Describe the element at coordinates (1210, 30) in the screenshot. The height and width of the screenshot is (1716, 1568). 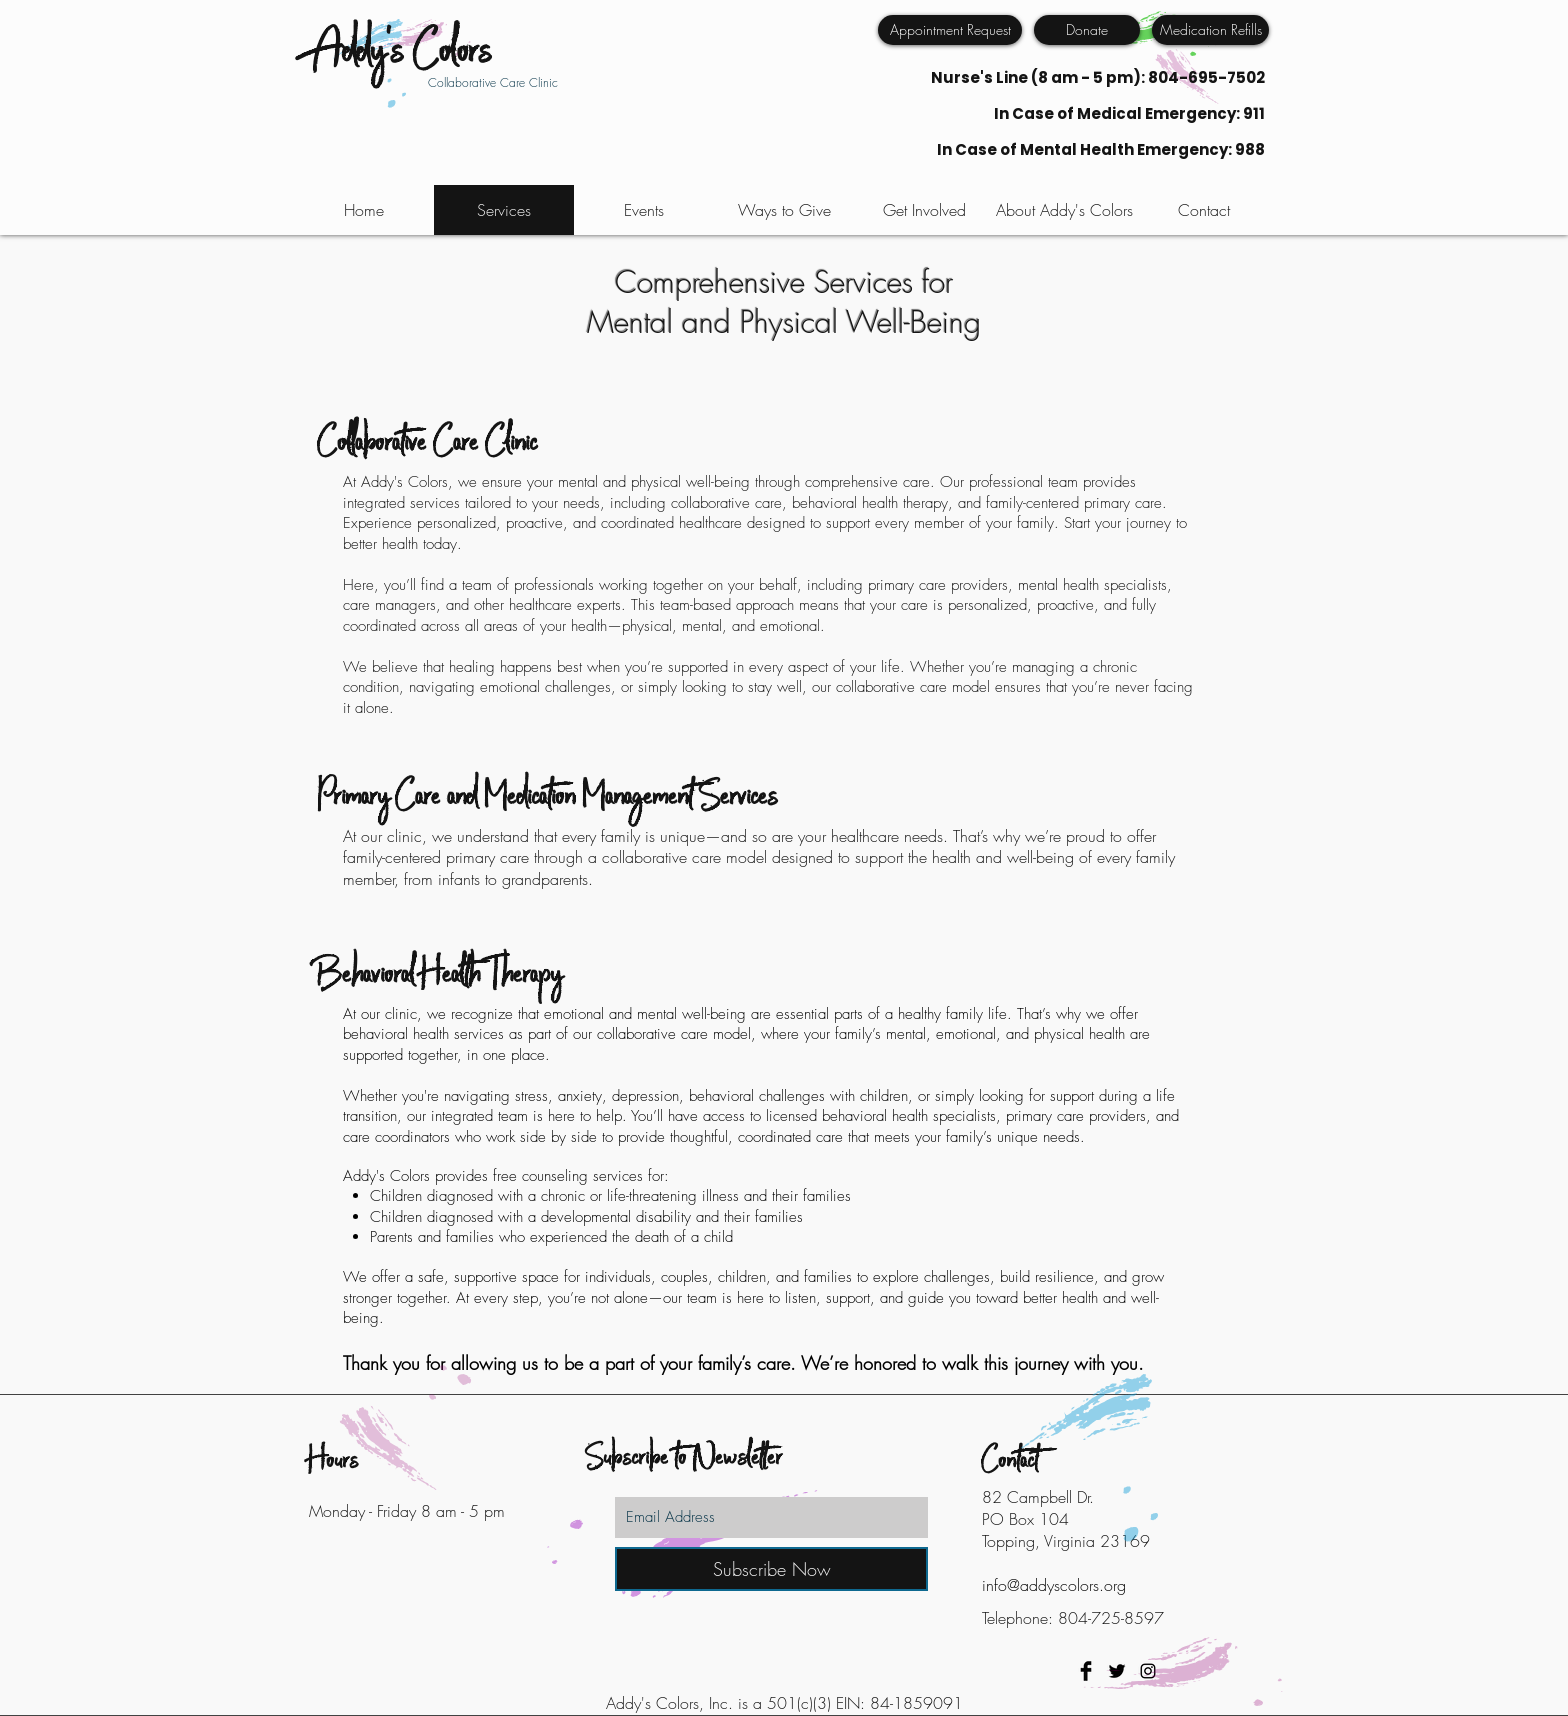
I see `[Medication Refills]` at that location.